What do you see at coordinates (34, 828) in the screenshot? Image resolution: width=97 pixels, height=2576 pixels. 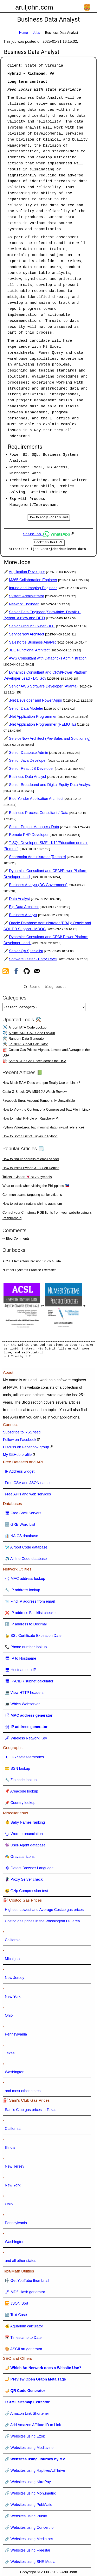 I see `Senior Project Manager / Data` at bounding box center [34, 828].